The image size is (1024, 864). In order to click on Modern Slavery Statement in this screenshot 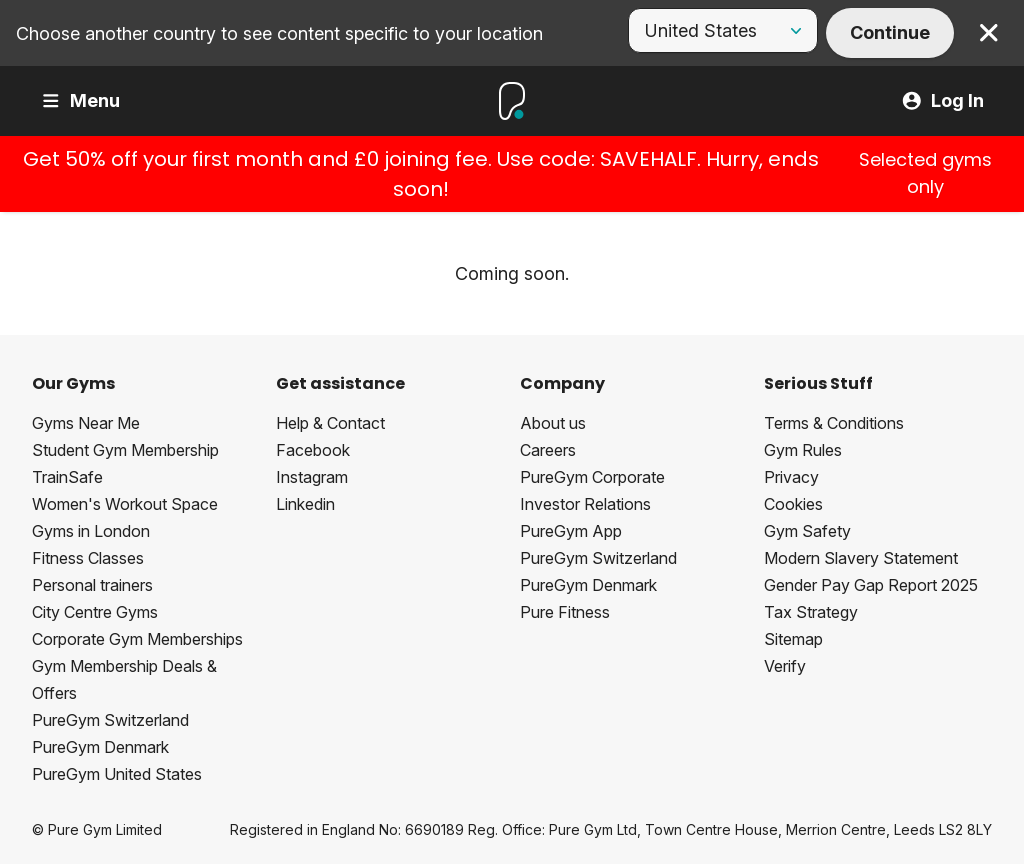, I will do `click(861, 558)`.